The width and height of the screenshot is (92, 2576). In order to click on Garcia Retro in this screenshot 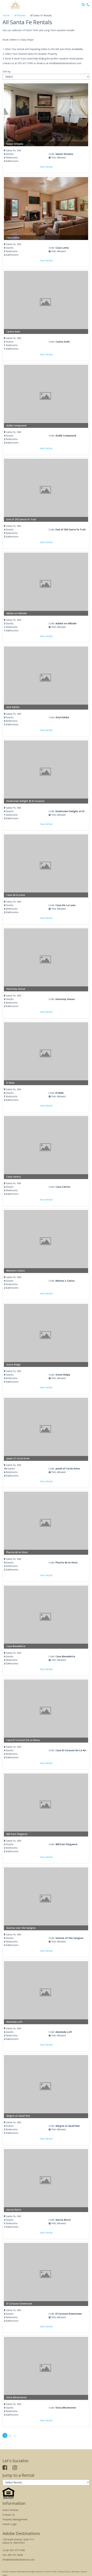, I will do `click(13, 2209)`.